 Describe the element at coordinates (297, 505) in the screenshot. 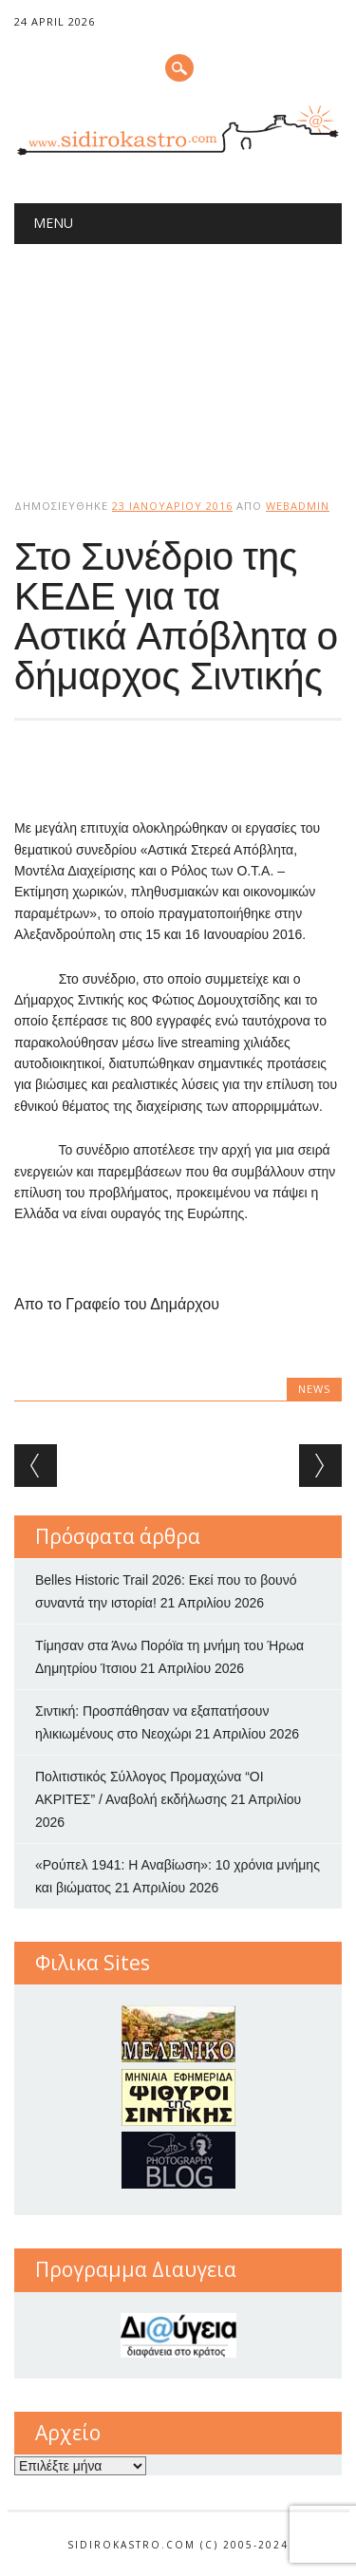

I see `webadmin` at that location.